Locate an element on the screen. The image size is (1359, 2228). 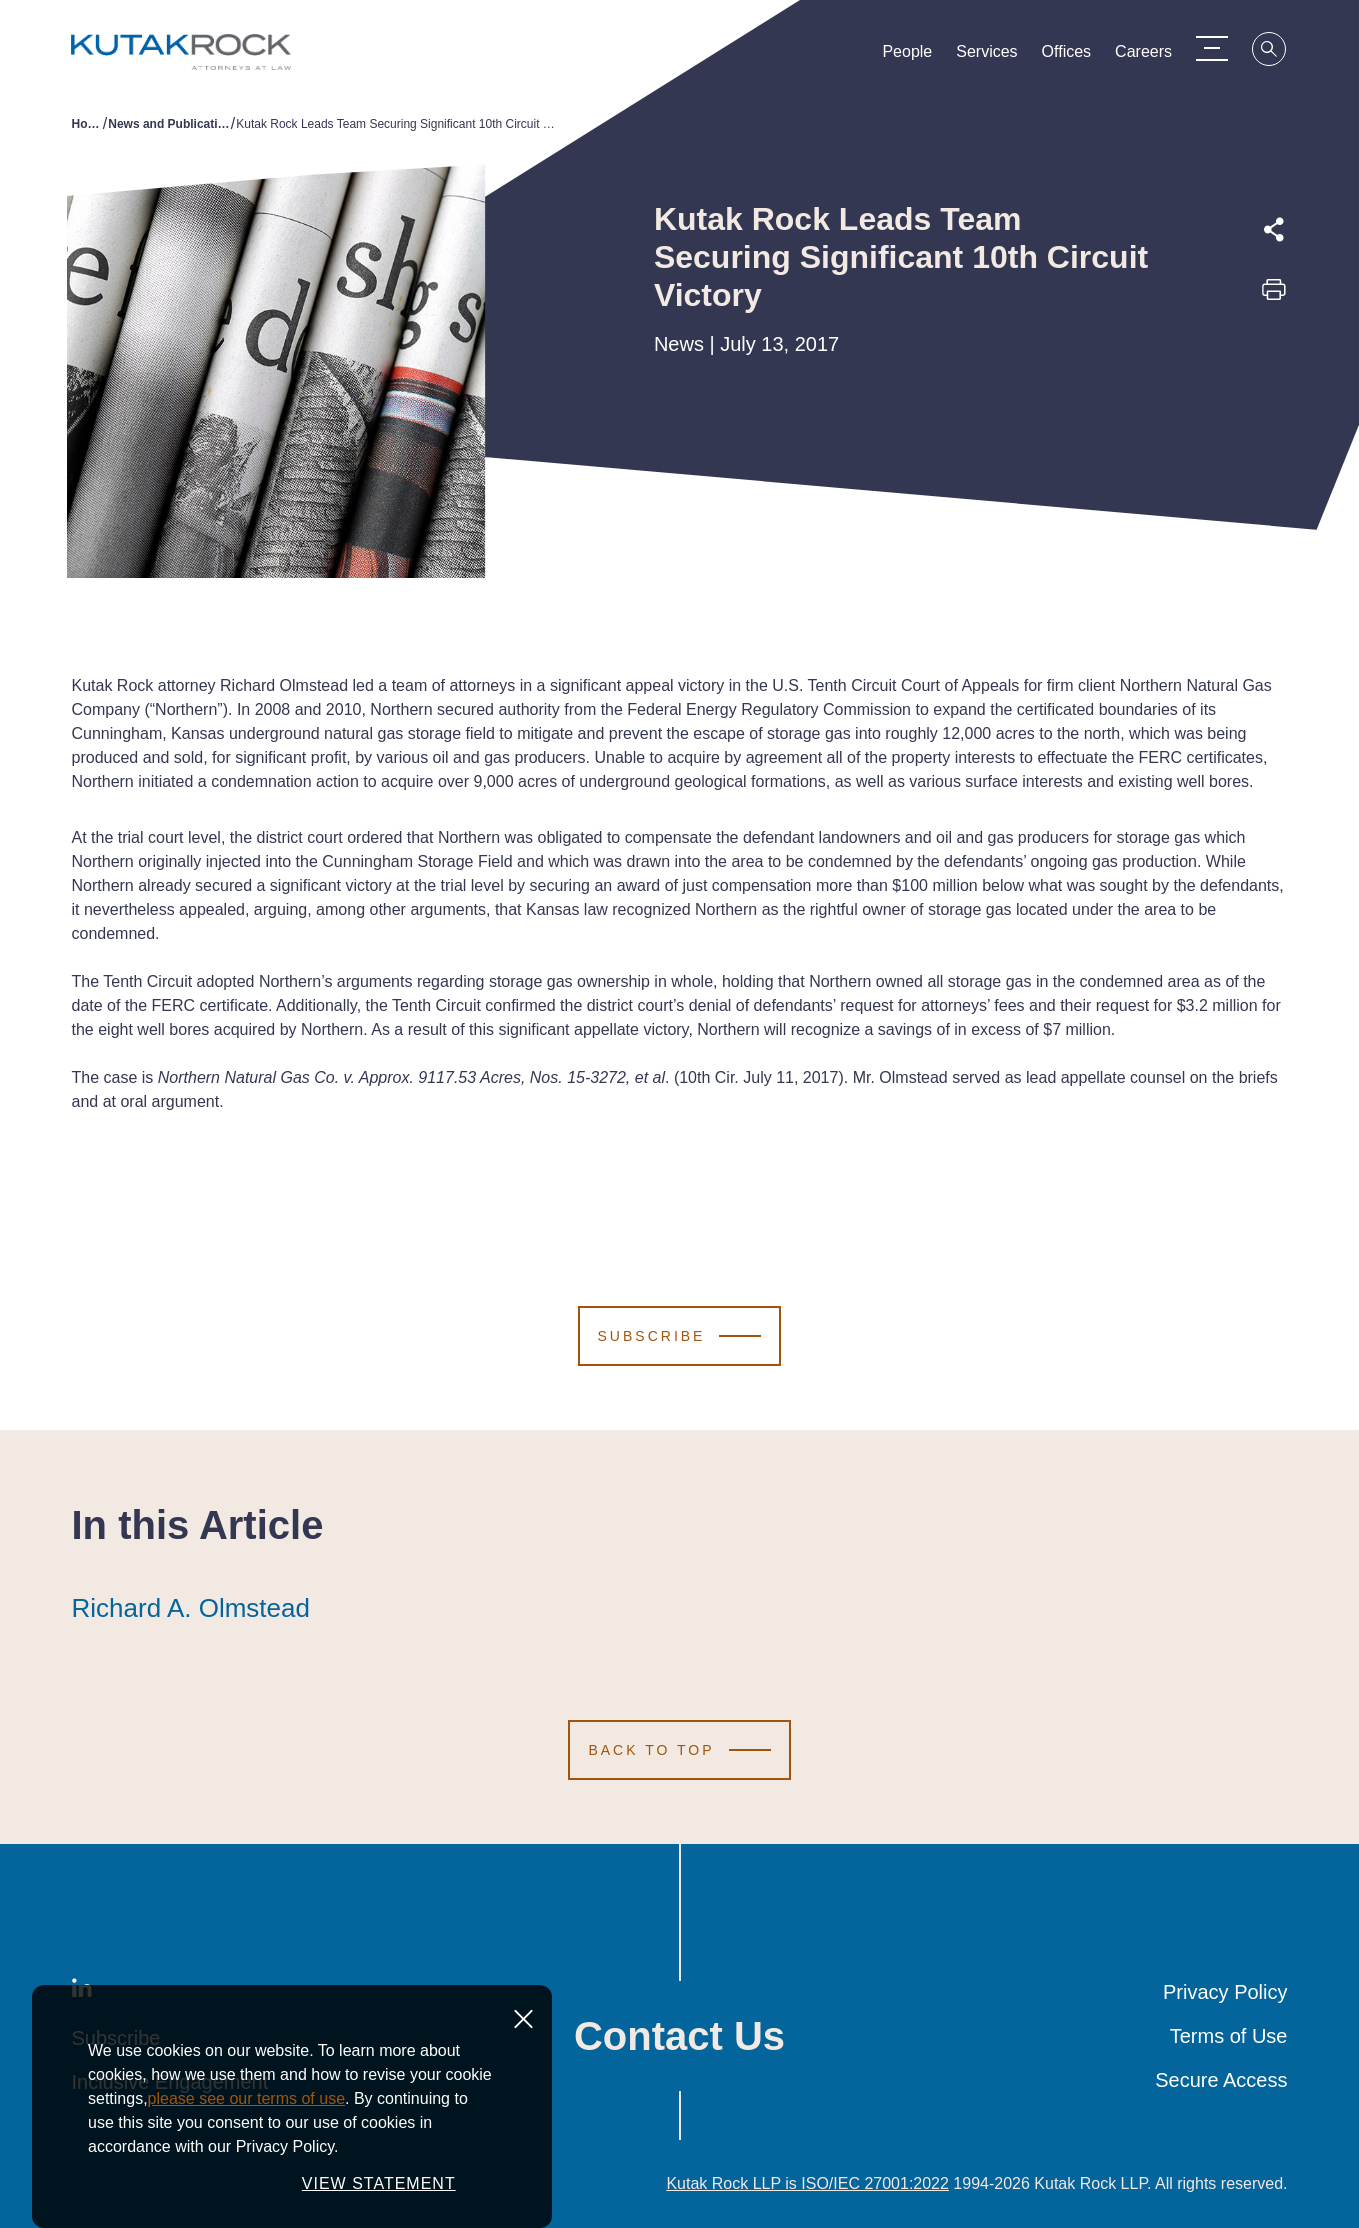
please see our terms of use is located at coordinates (246, 2098).